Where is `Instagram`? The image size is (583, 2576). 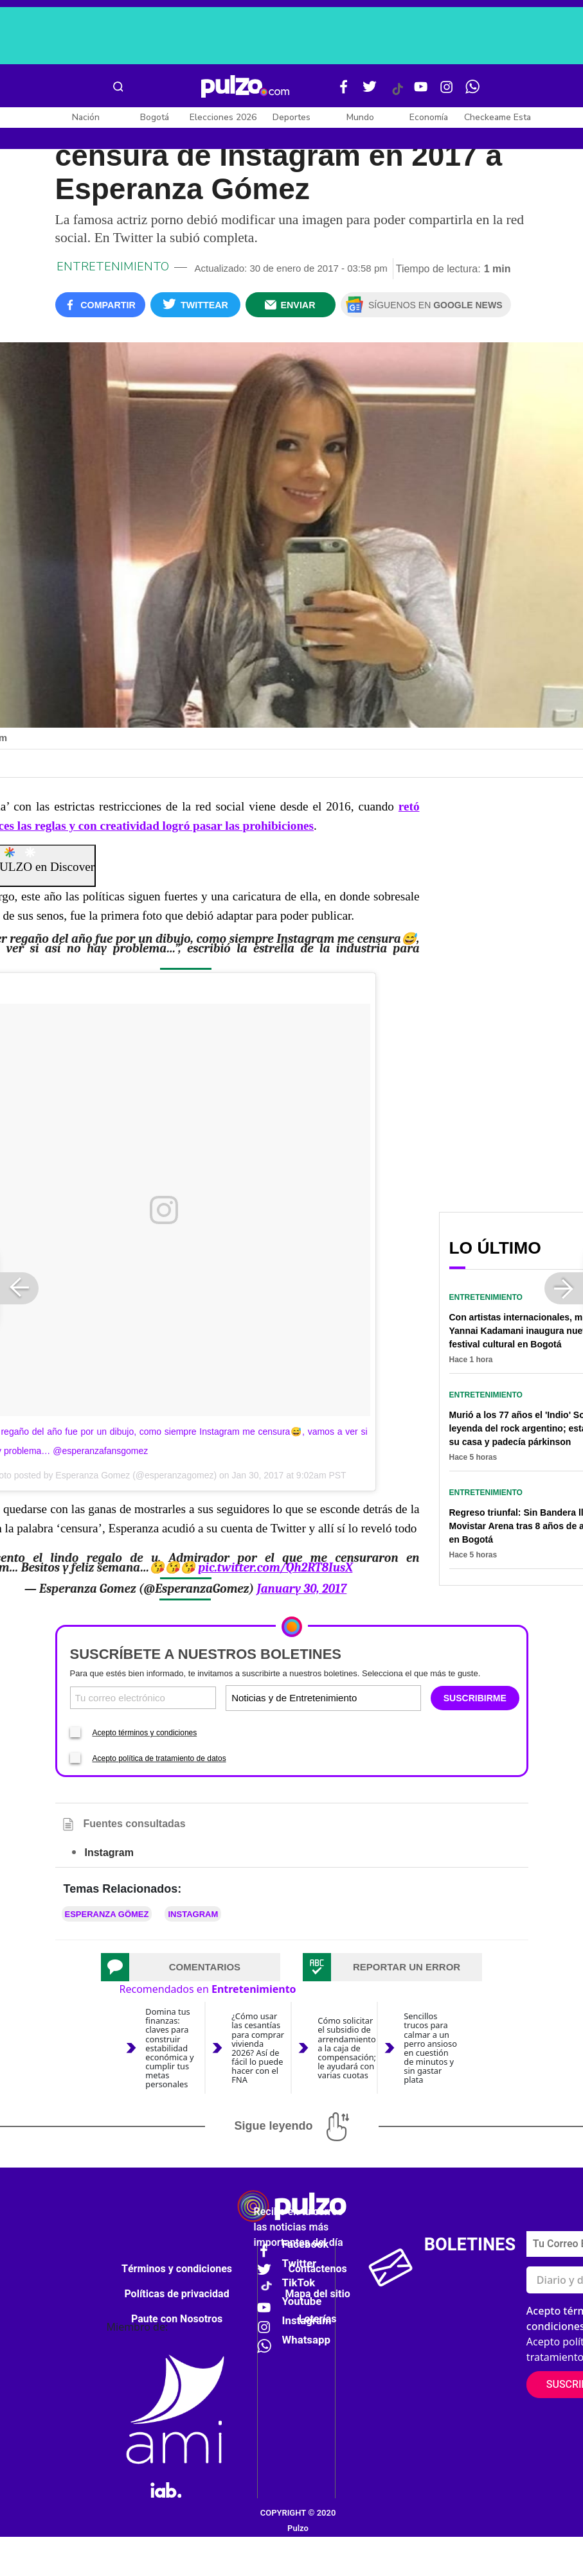 Instagram is located at coordinates (193, 1914).